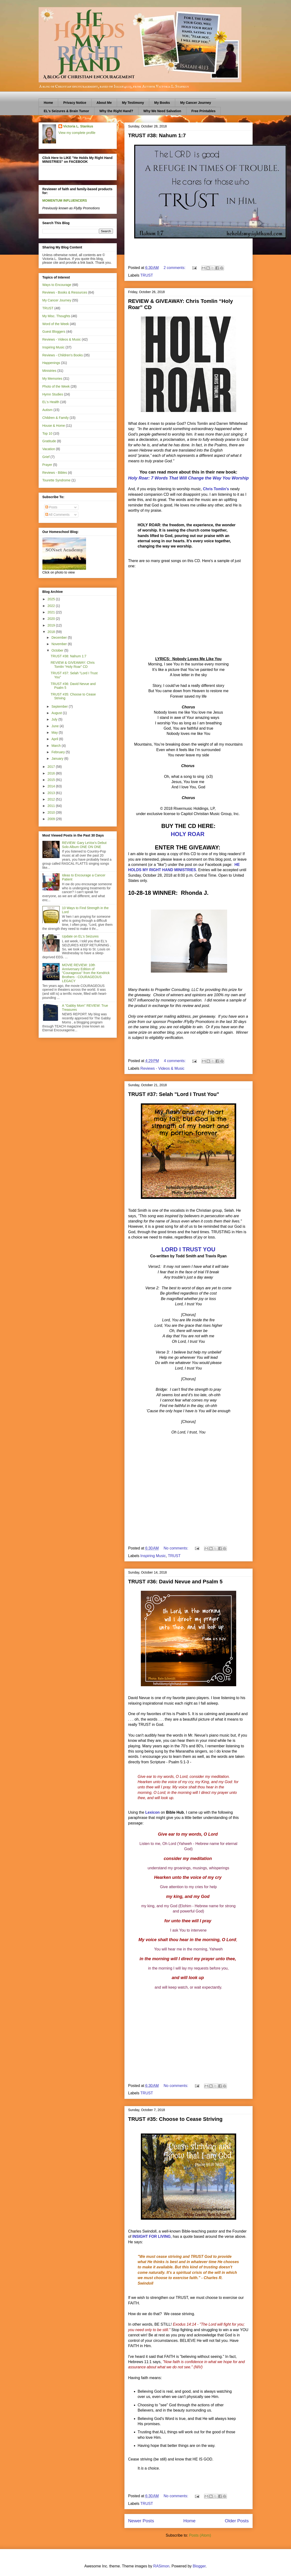 The image size is (291, 2576). Describe the element at coordinates (57, 758) in the screenshot. I see `January` at that location.